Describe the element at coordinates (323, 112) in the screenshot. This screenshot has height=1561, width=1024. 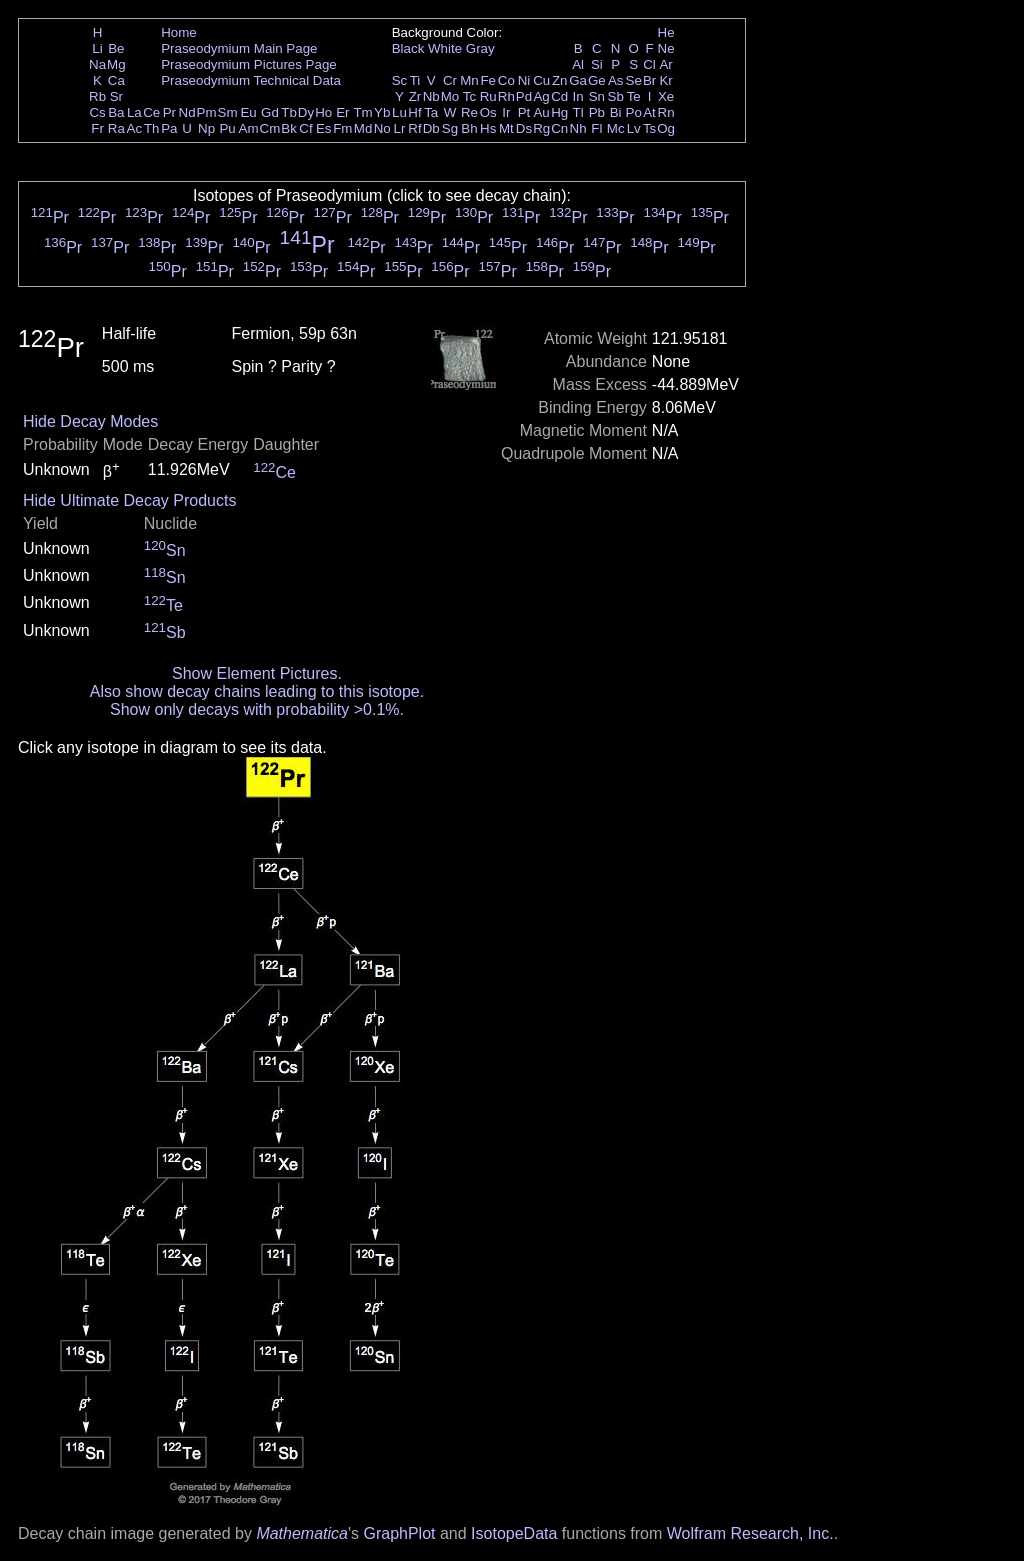
I see `Ho` at that location.